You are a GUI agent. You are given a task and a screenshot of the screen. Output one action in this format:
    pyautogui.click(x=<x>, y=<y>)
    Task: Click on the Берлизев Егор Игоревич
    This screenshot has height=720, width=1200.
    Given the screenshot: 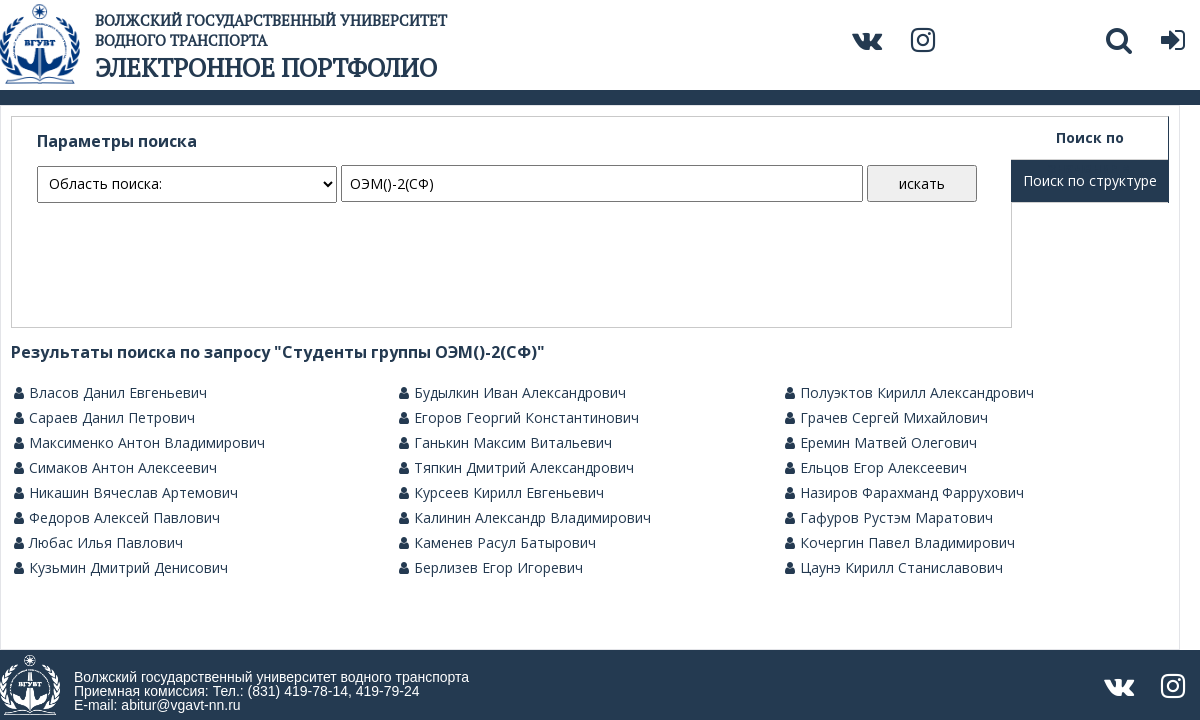 What is the action you would take?
    pyautogui.click(x=491, y=568)
    